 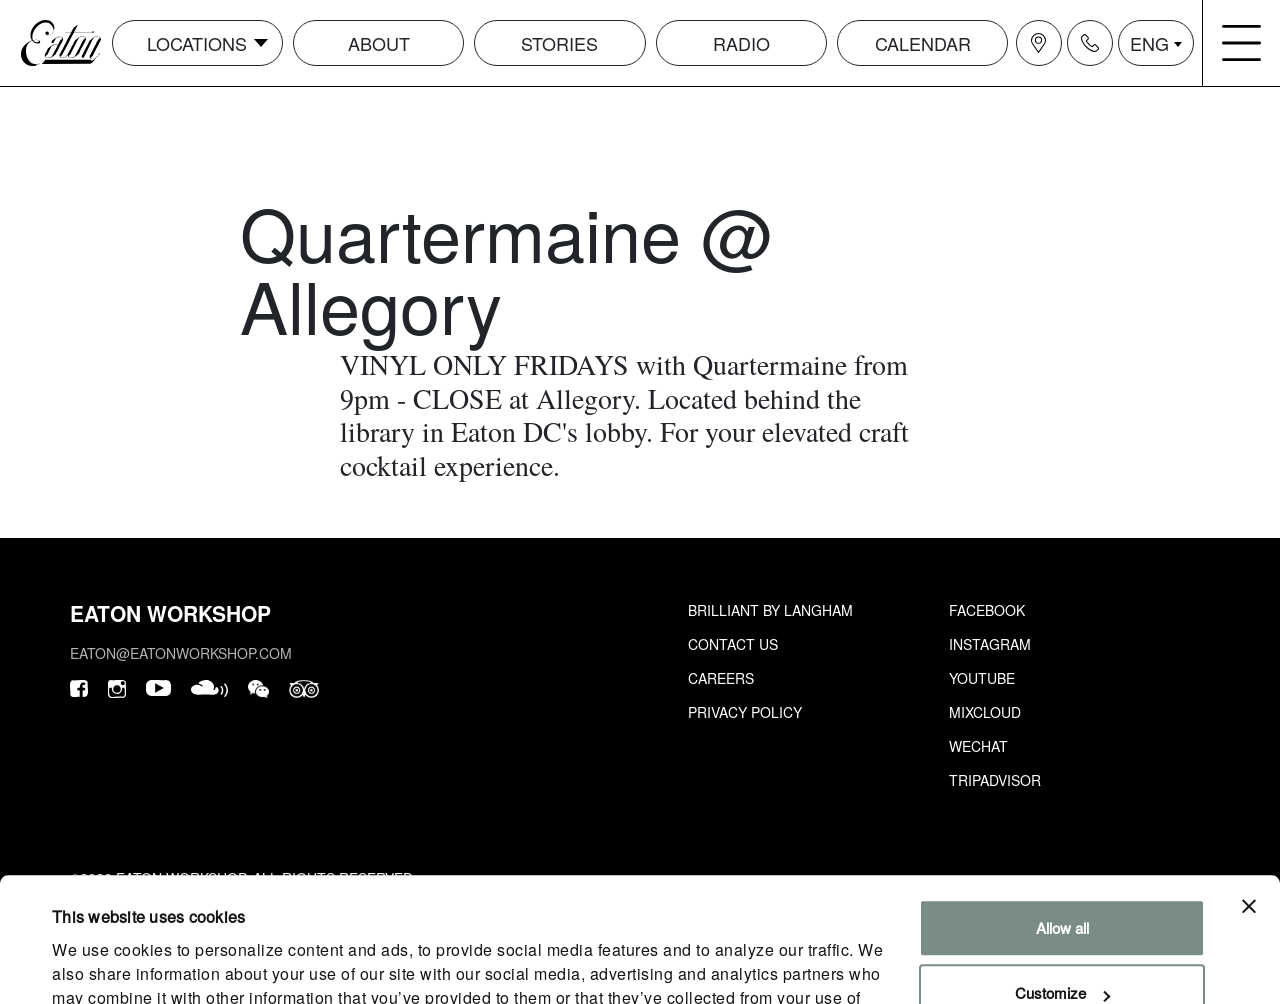 I want to click on Customize, so click(x=1062, y=880).